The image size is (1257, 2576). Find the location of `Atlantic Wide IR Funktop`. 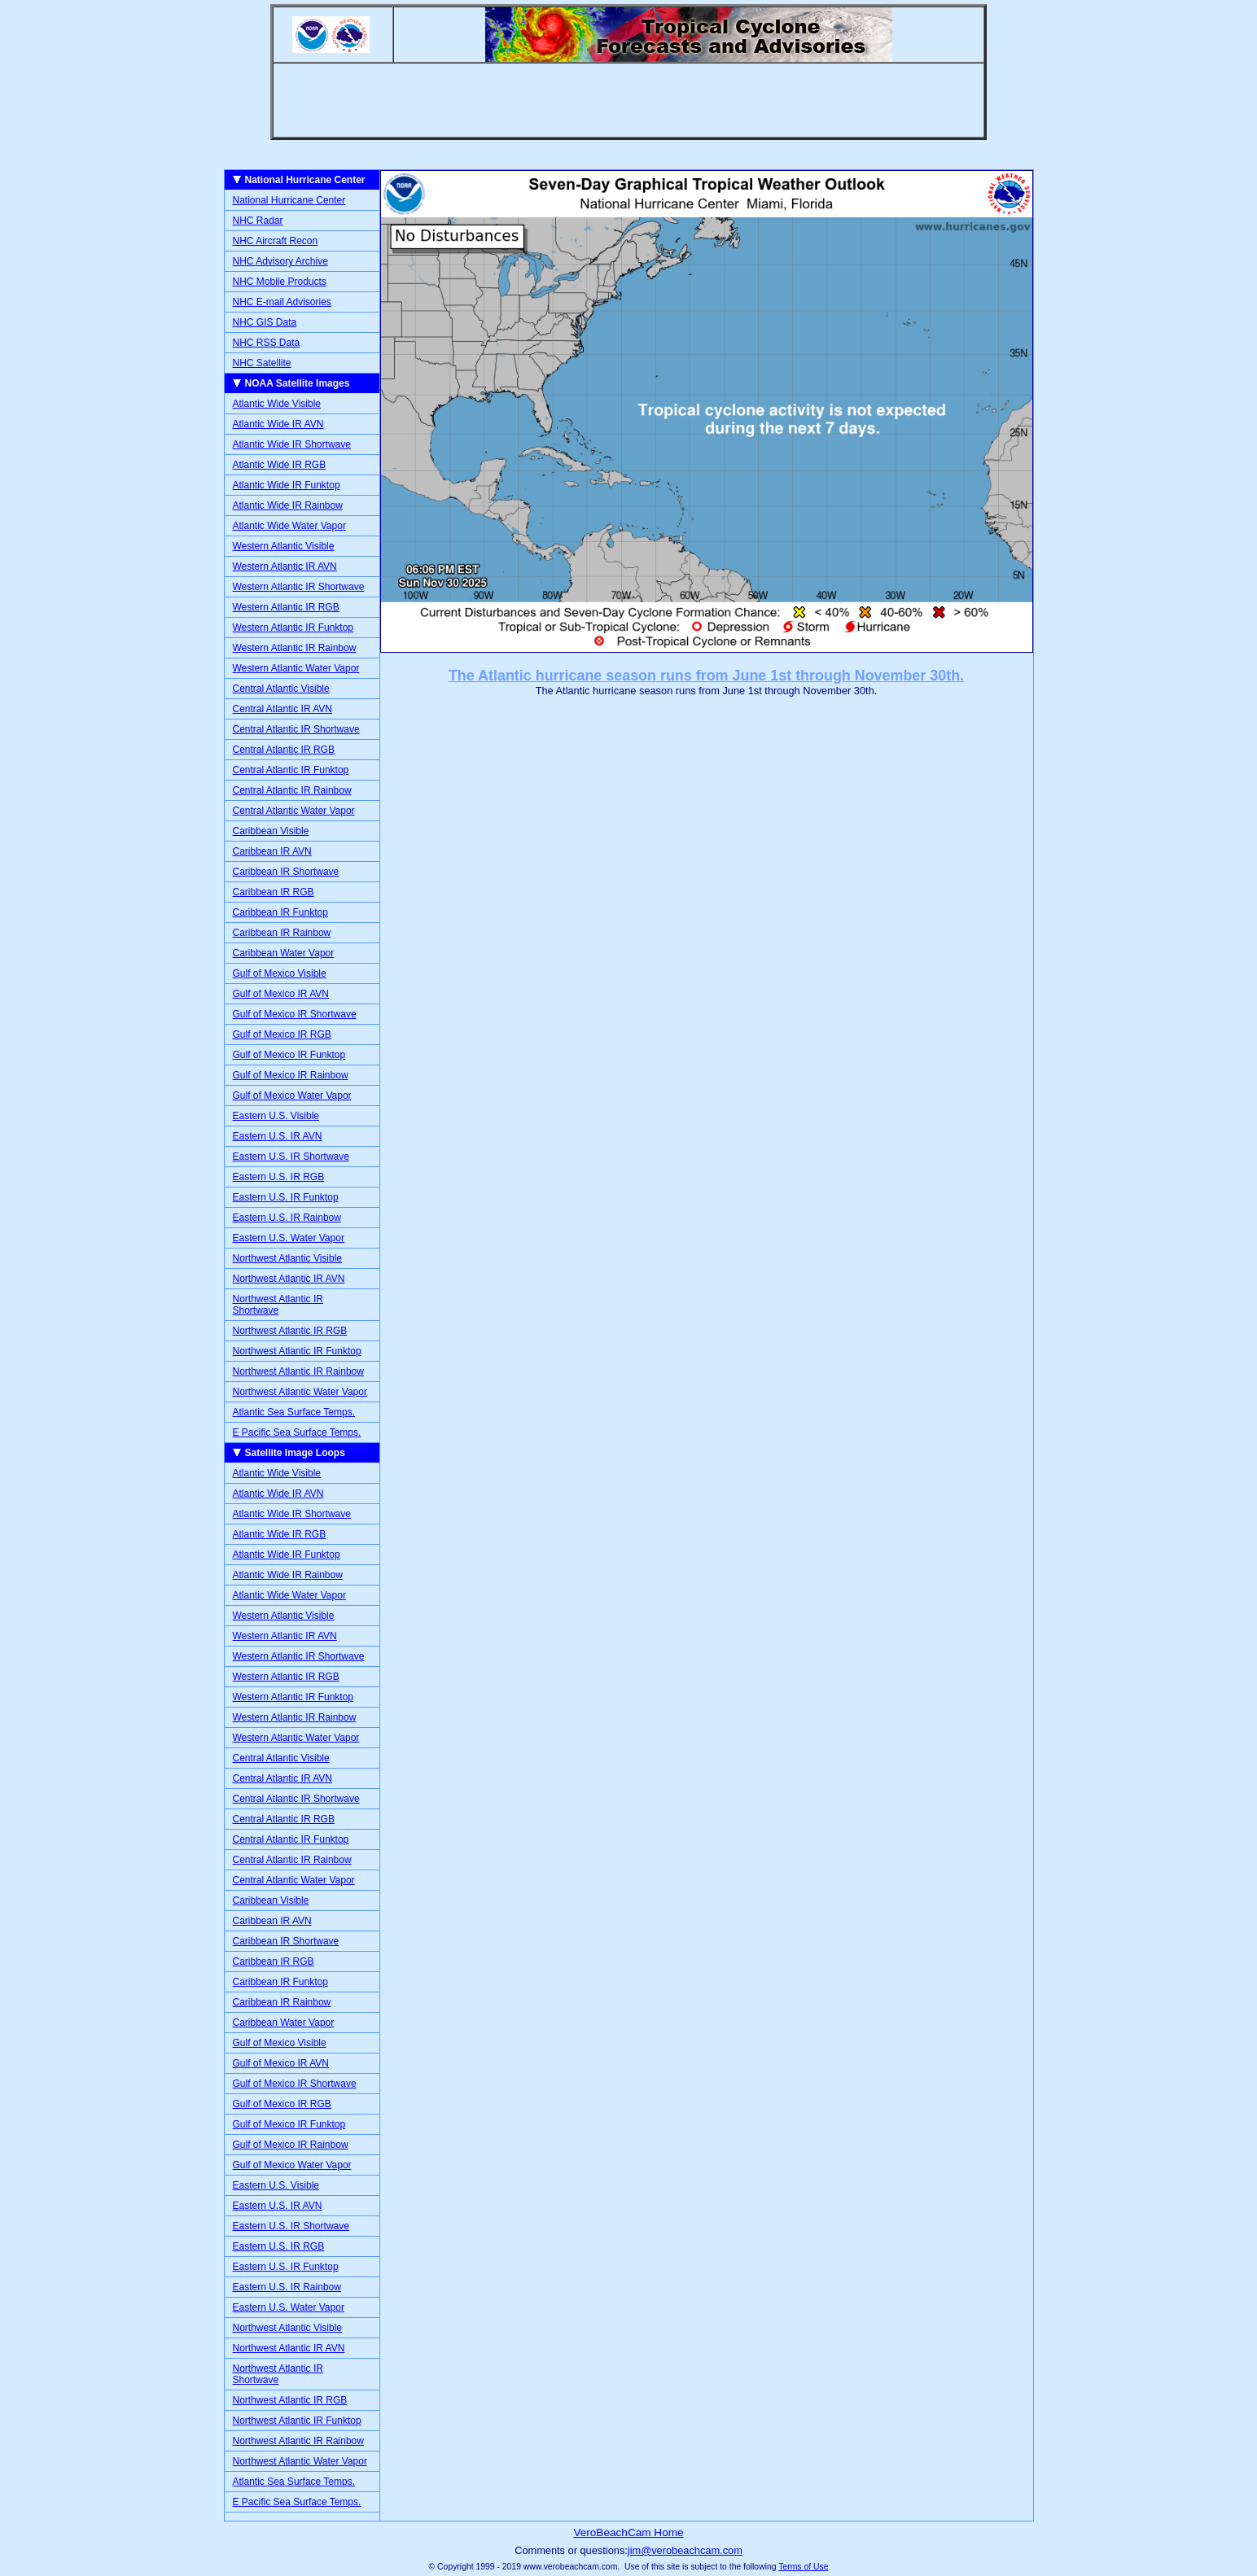

Atlantic Wide IR Funktop is located at coordinates (286, 485).